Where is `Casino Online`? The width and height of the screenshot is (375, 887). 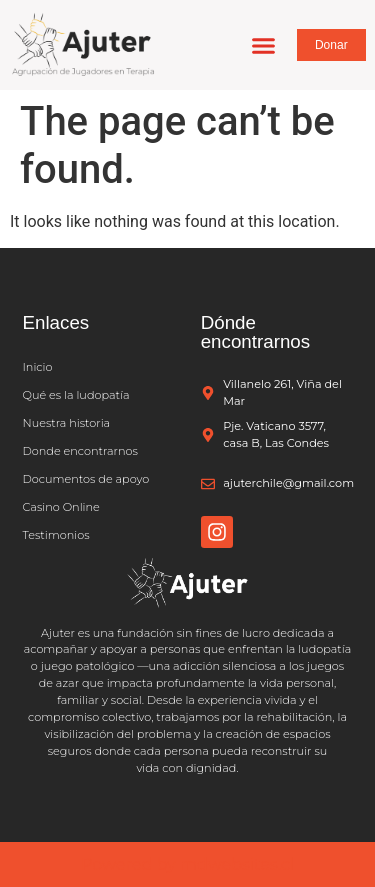
Casino Online is located at coordinates (61, 507).